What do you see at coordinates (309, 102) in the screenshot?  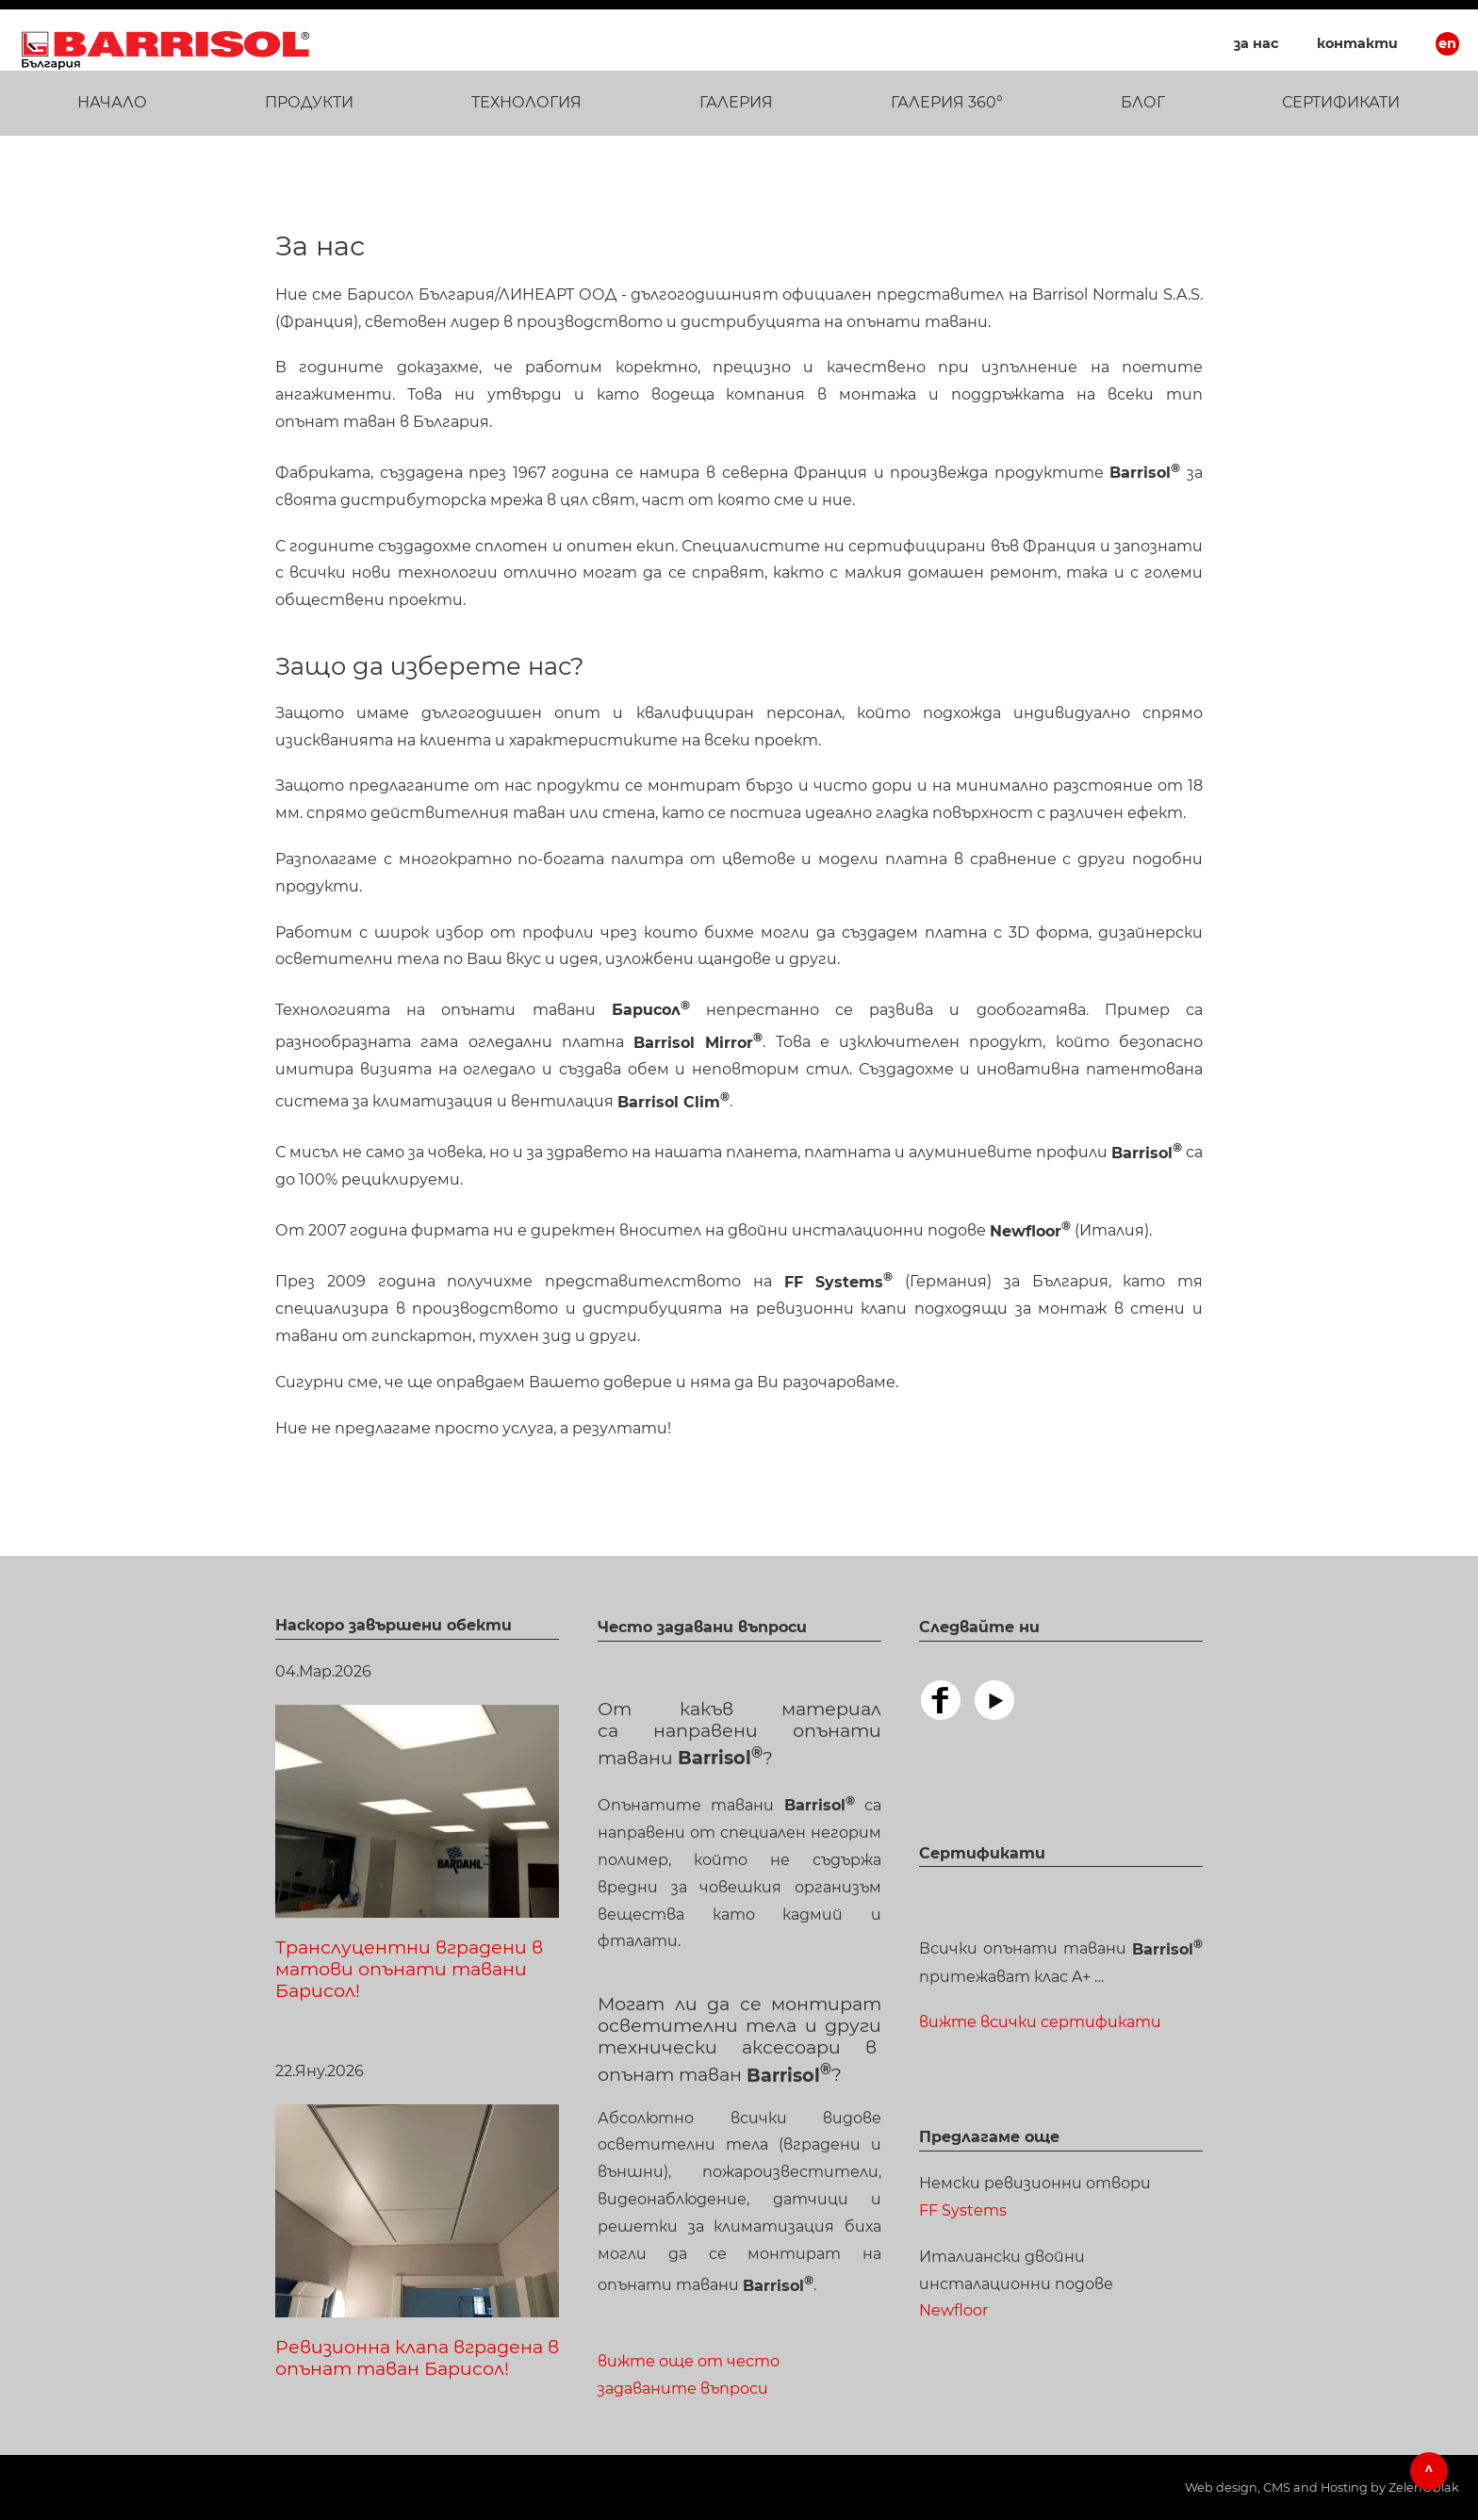 I see `Продукти` at bounding box center [309, 102].